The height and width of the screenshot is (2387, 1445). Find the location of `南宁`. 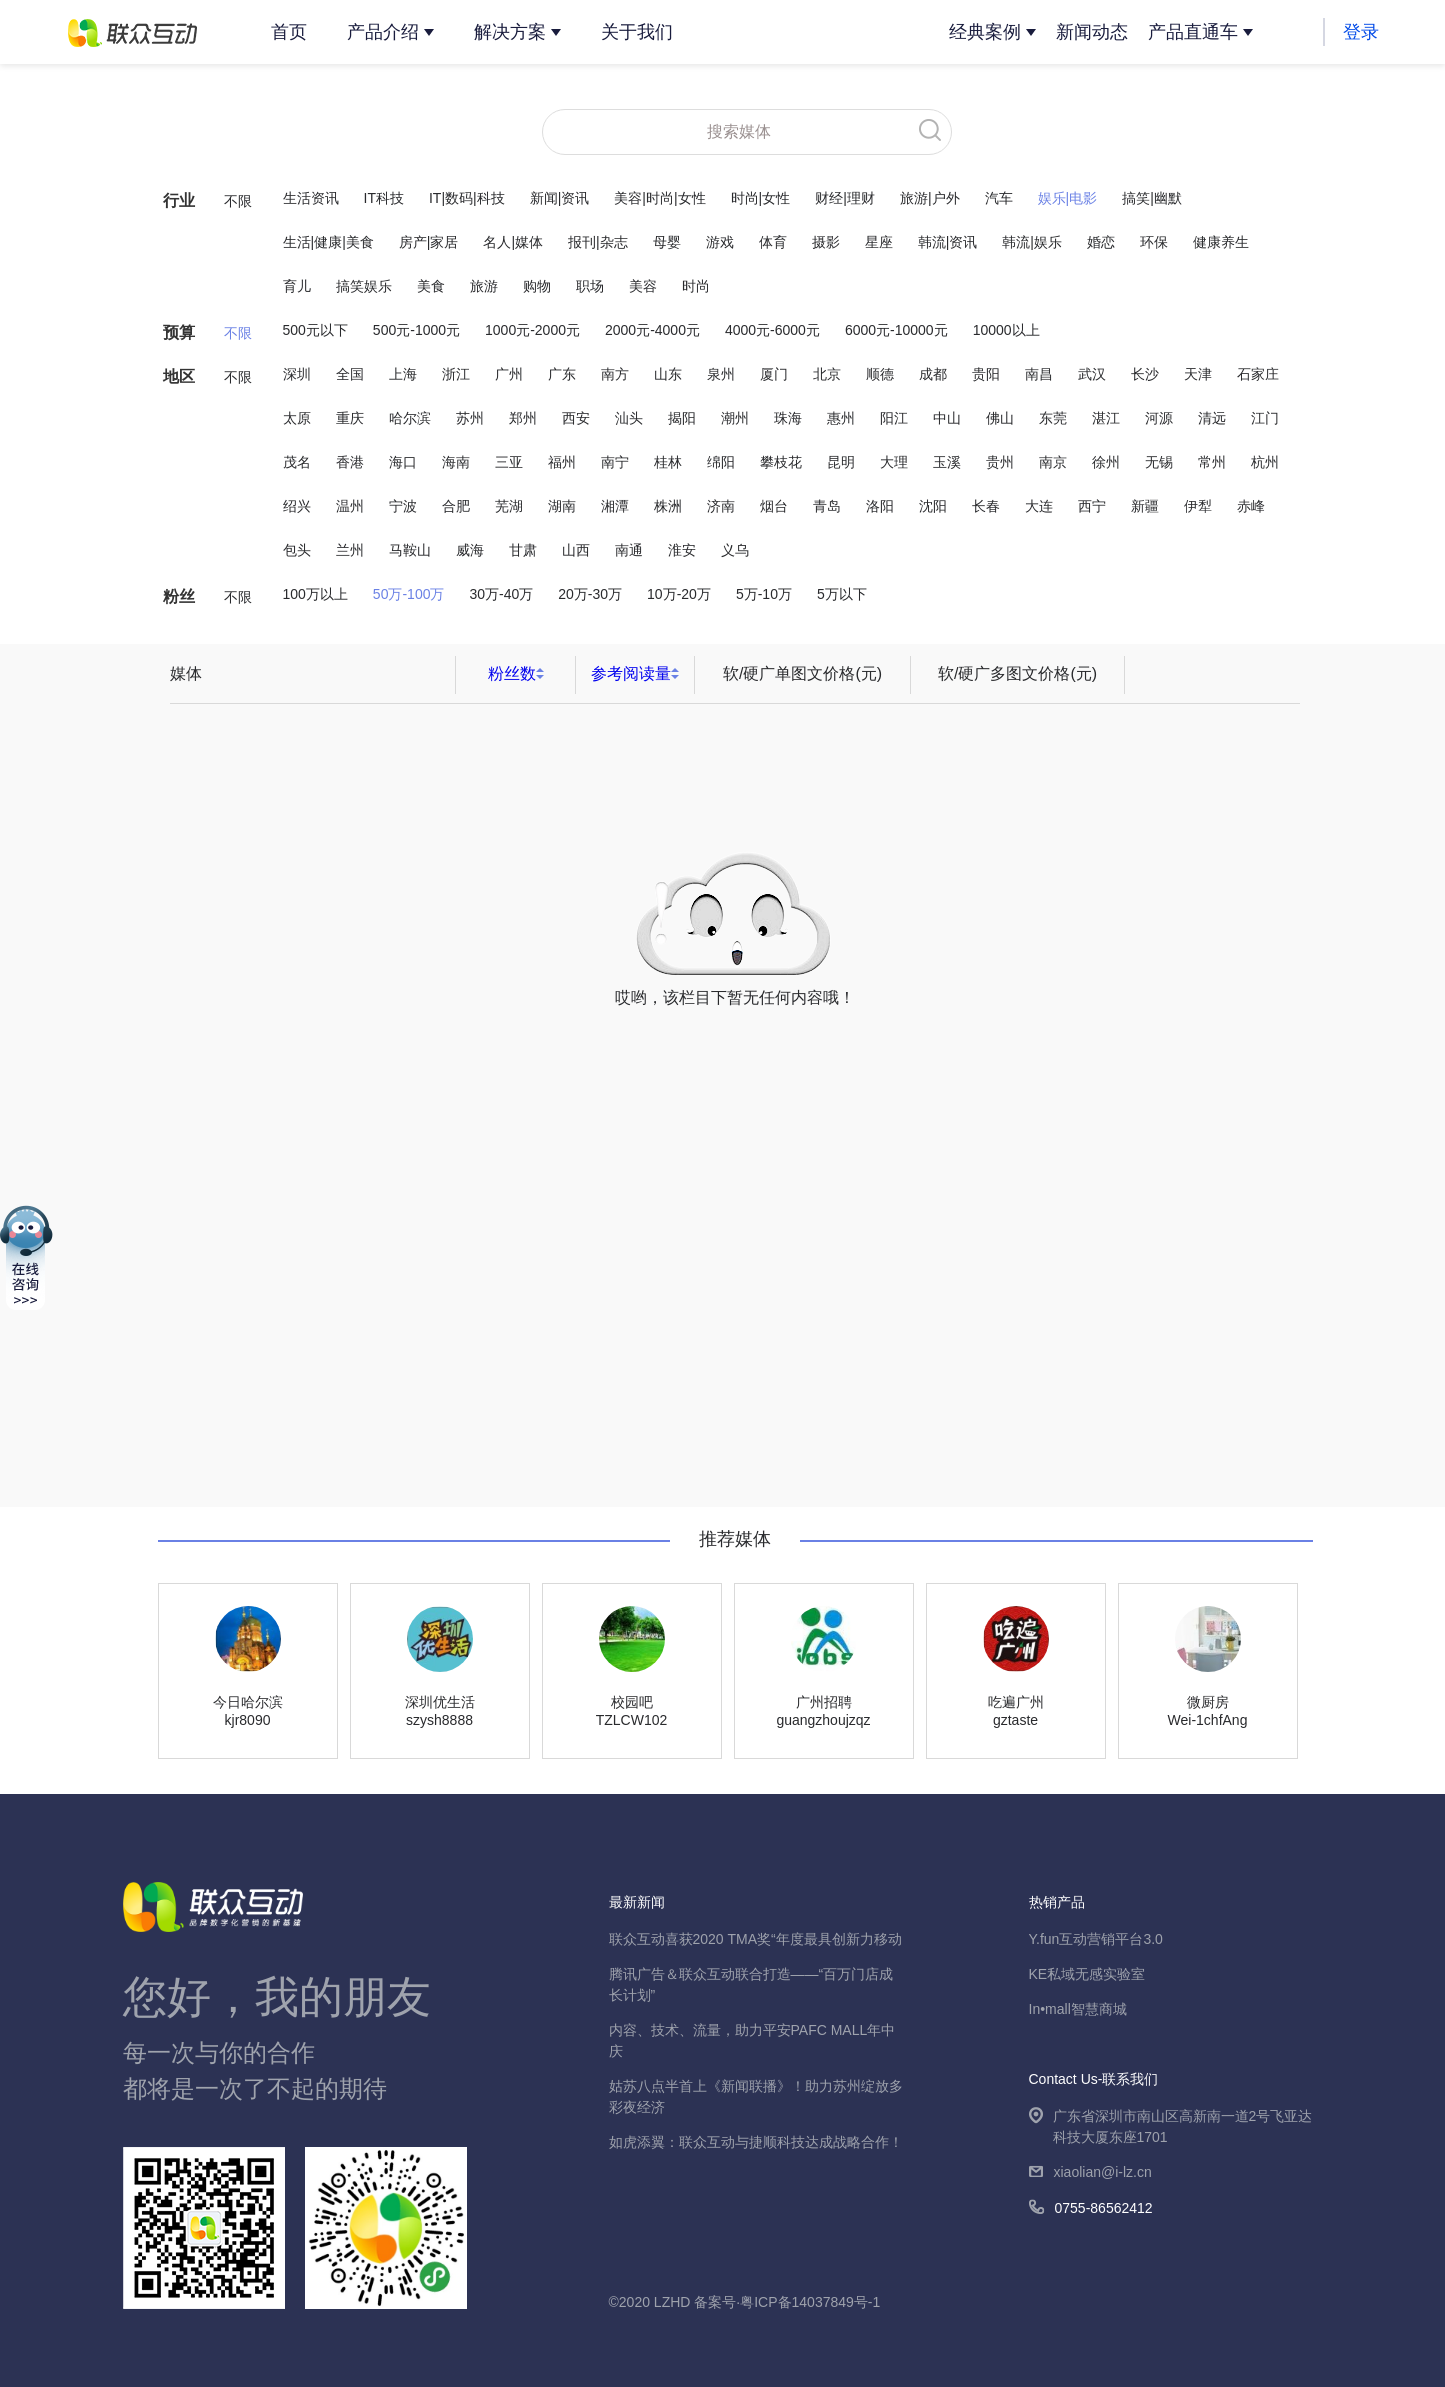

南宁 is located at coordinates (615, 462).